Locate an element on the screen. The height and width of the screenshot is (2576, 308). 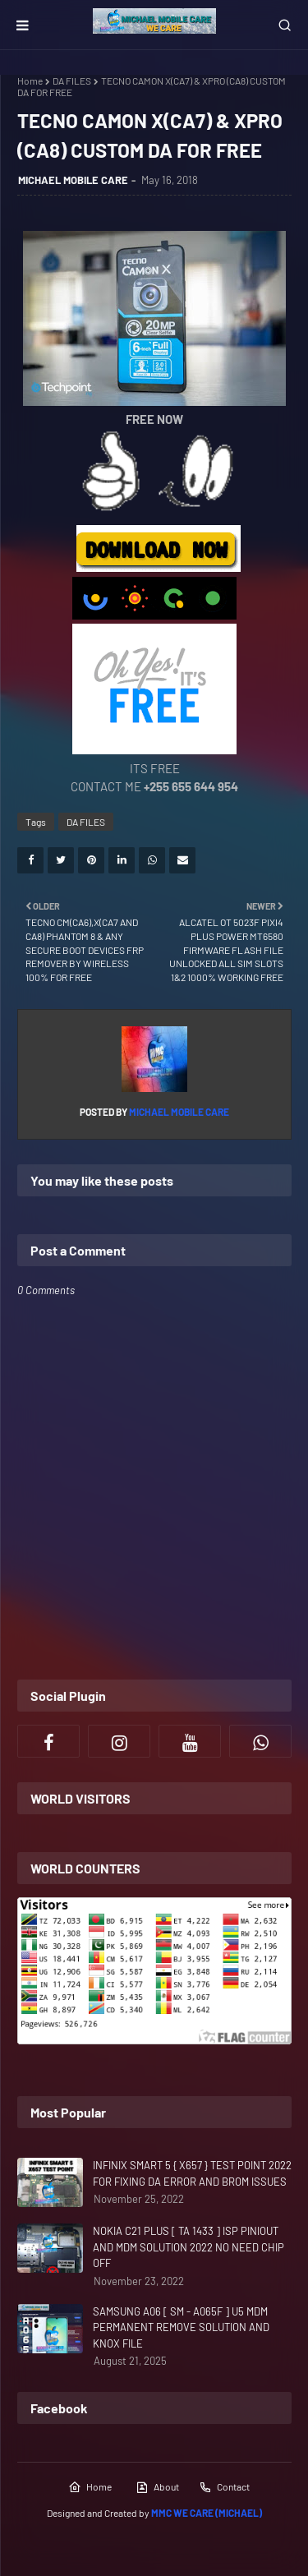
DA FILES is located at coordinates (72, 80).